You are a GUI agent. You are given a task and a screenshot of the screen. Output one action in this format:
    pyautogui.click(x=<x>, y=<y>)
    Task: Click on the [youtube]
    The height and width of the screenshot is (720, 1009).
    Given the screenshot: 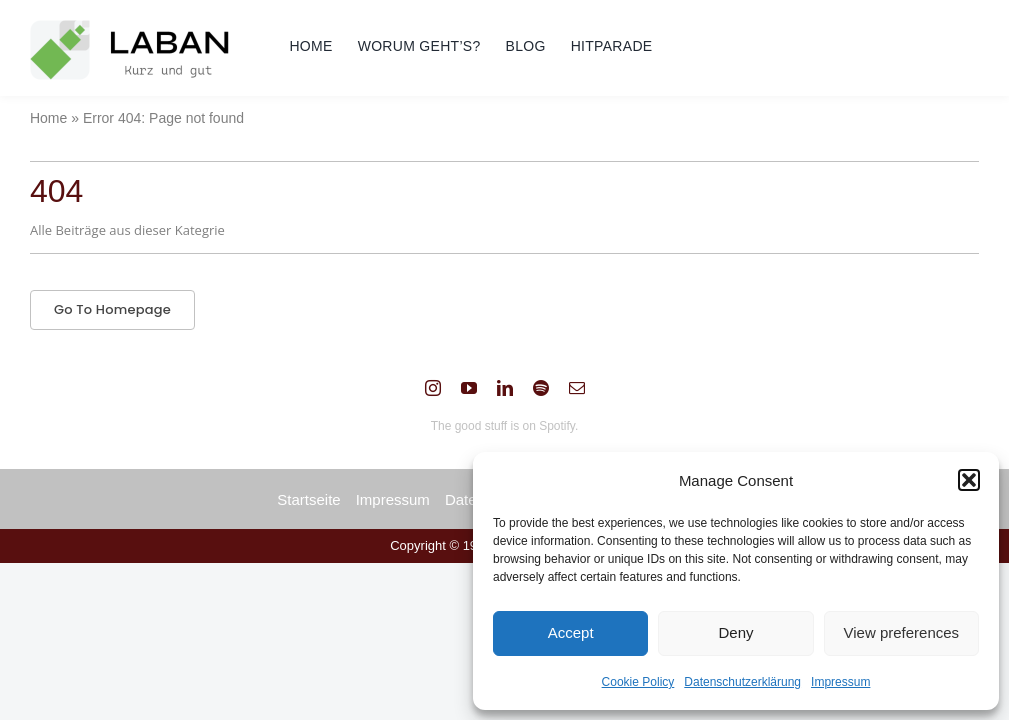 What is the action you would take?
    pyautogui.click(x=469, y=388)
    